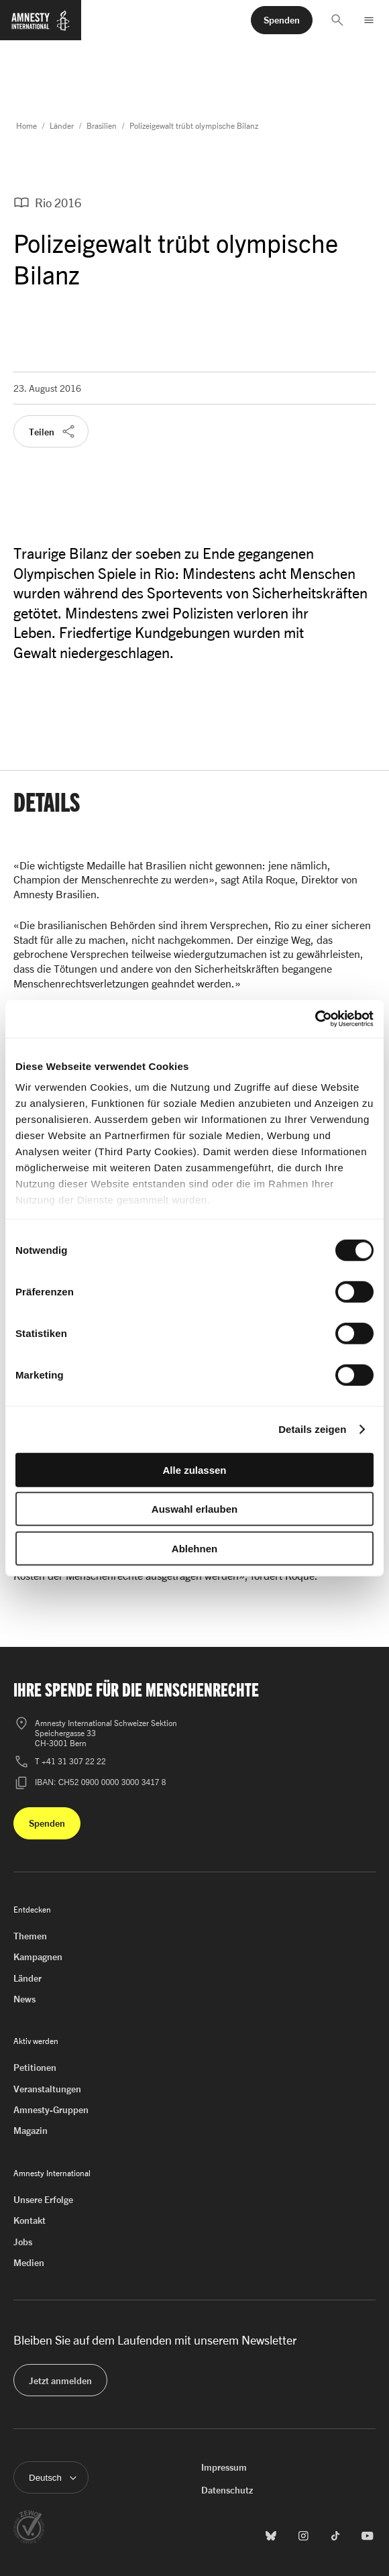  I want to click on Medien, so click(28, 2262).